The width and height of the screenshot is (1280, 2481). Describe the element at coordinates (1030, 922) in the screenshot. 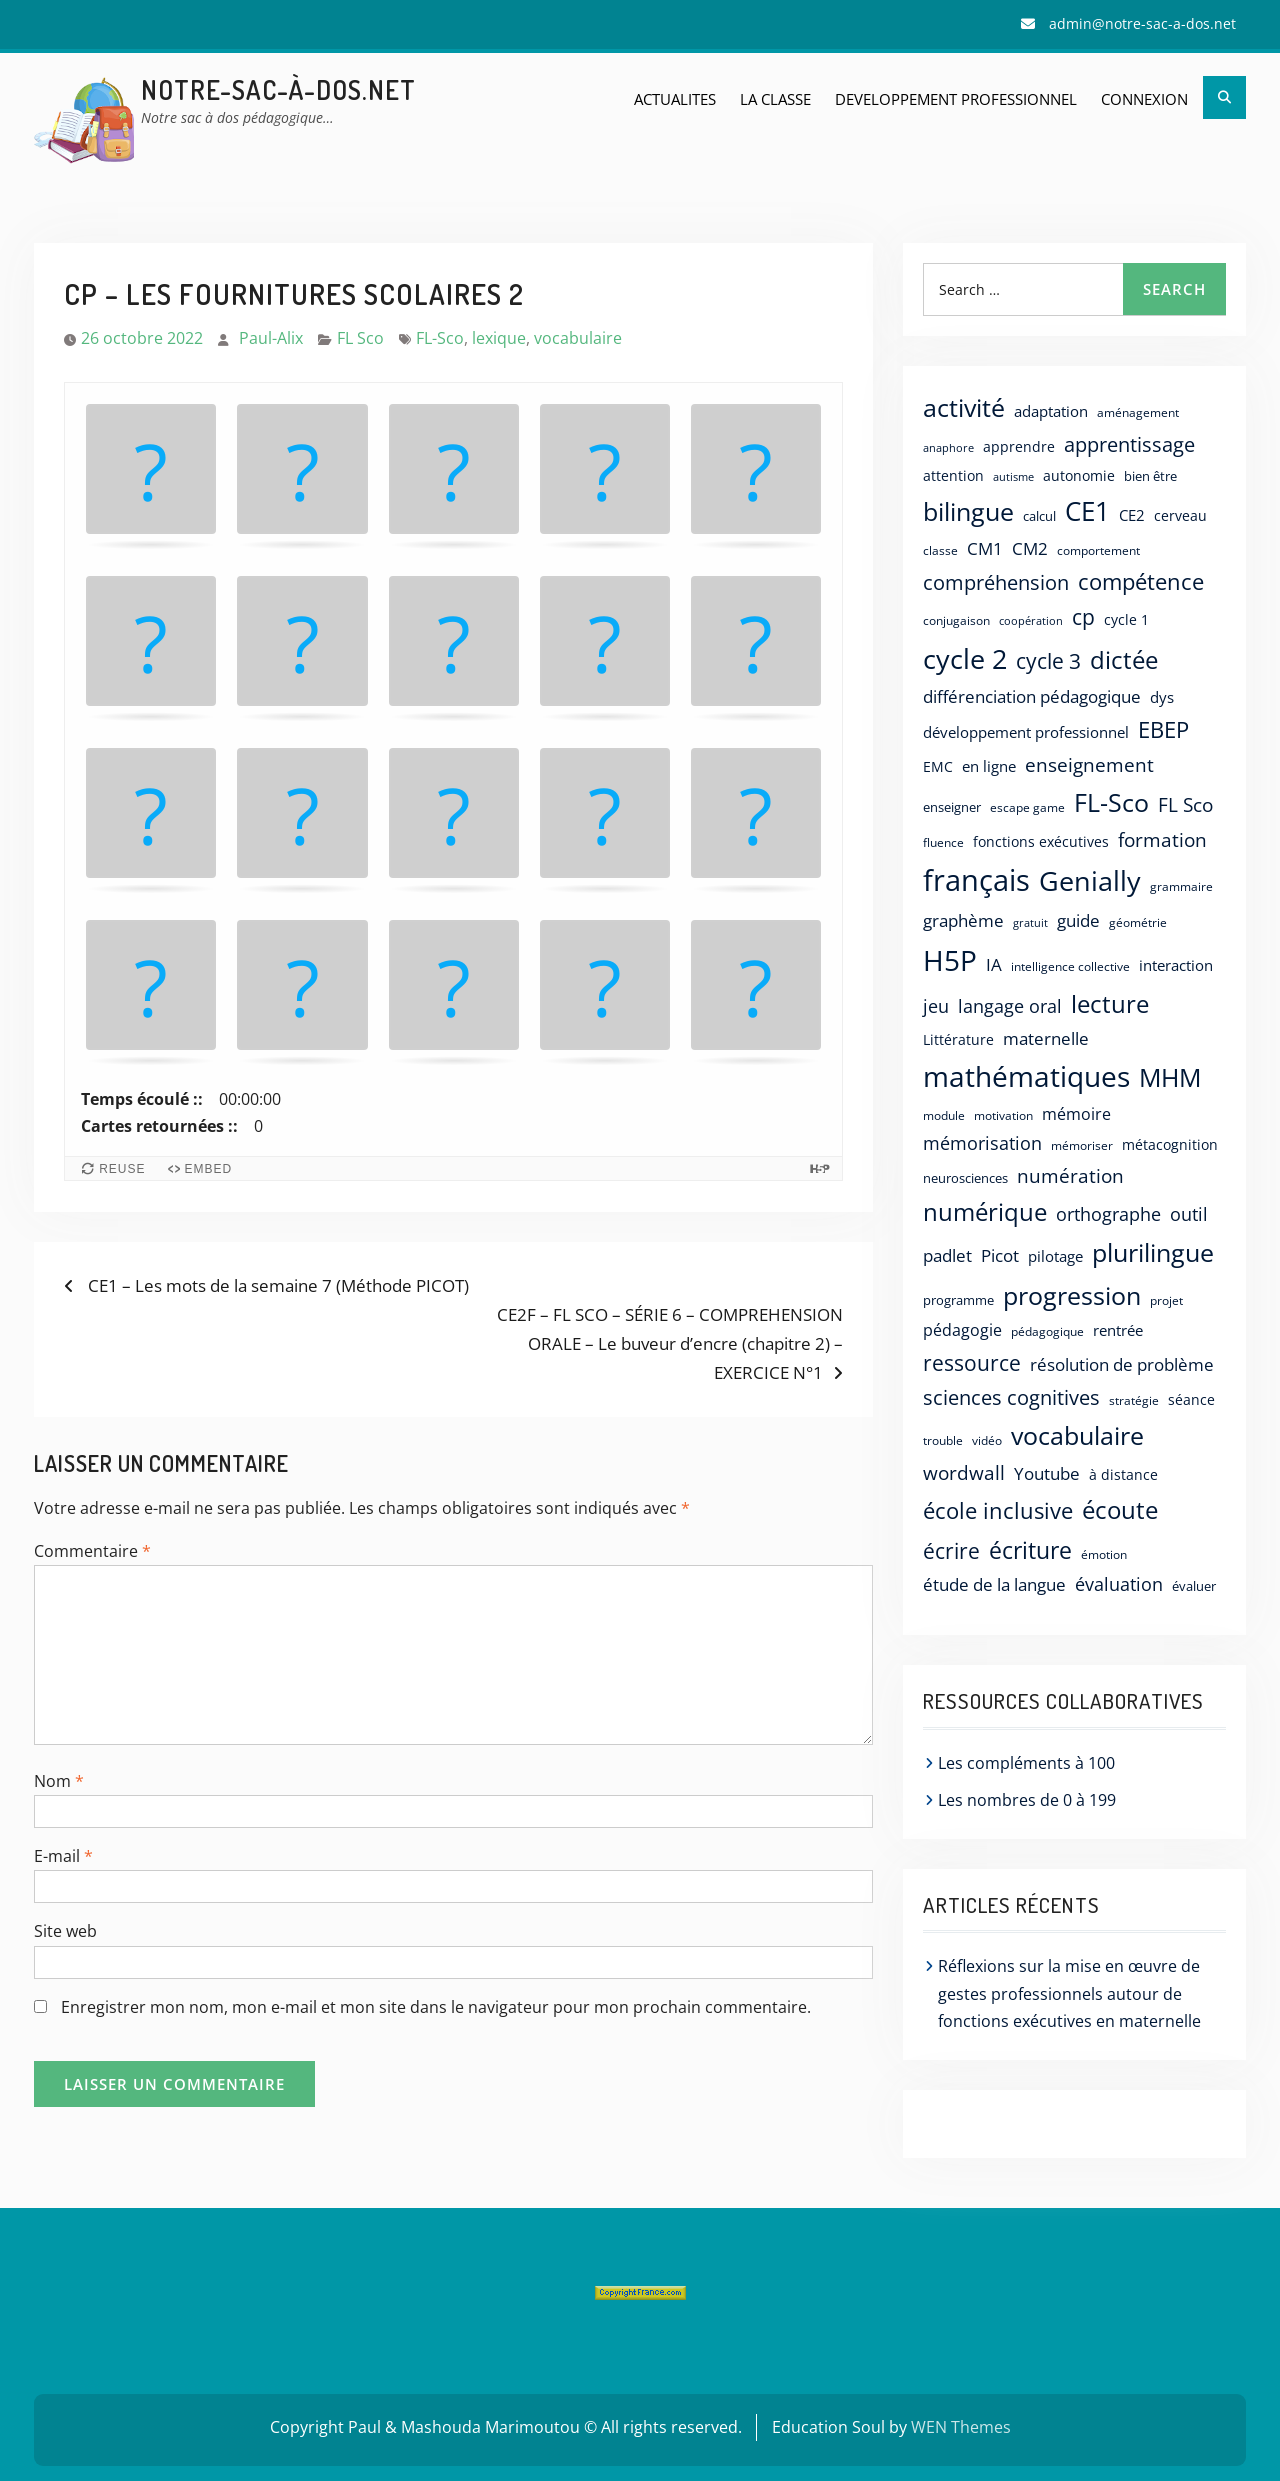

I see `gratuit [gratuit (10 éléments)]` at that location.